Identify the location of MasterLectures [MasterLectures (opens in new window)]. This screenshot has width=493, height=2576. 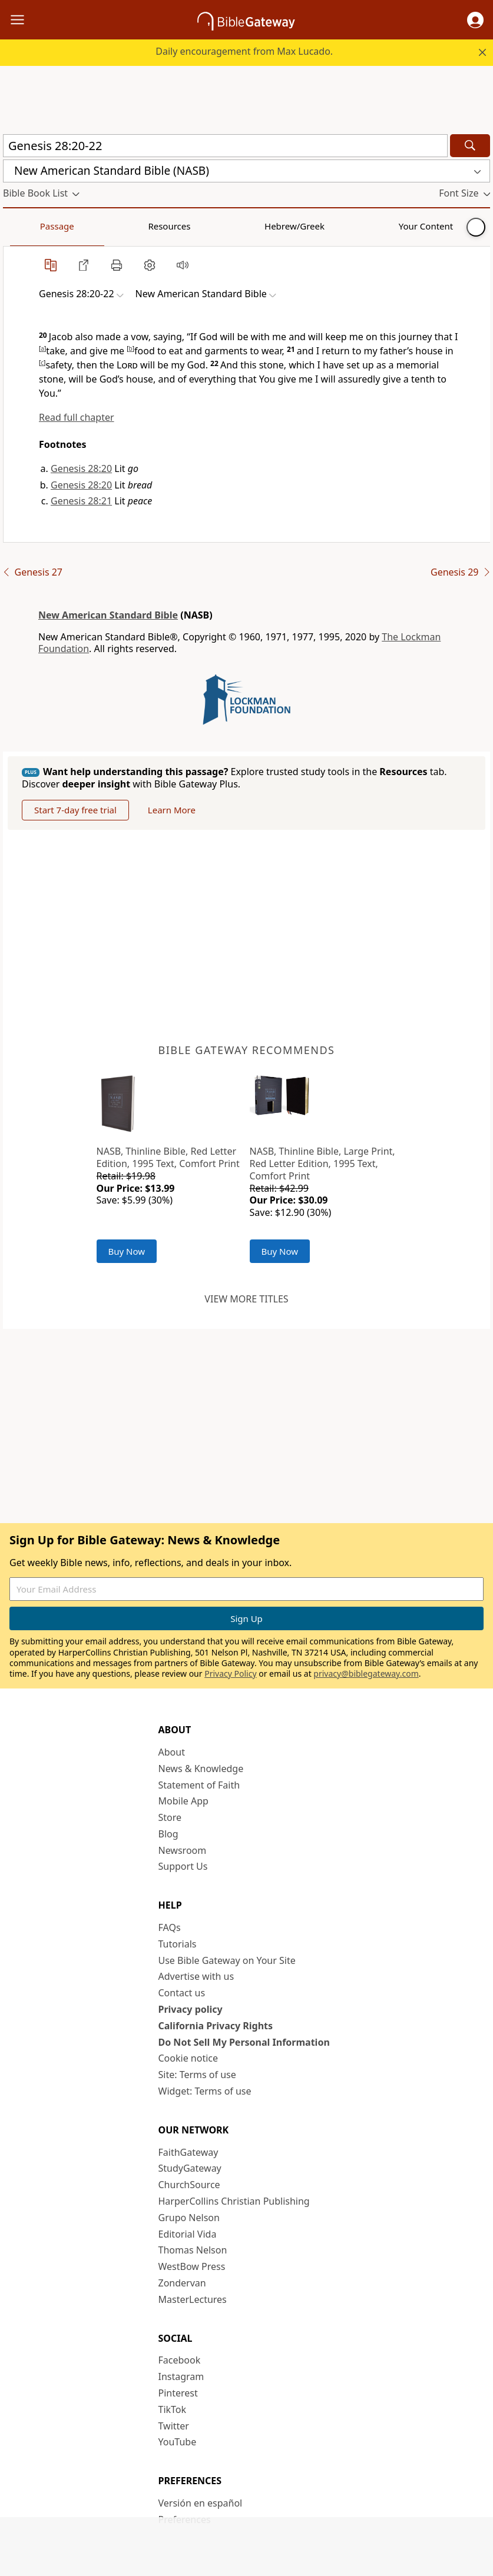
(192, 2299).